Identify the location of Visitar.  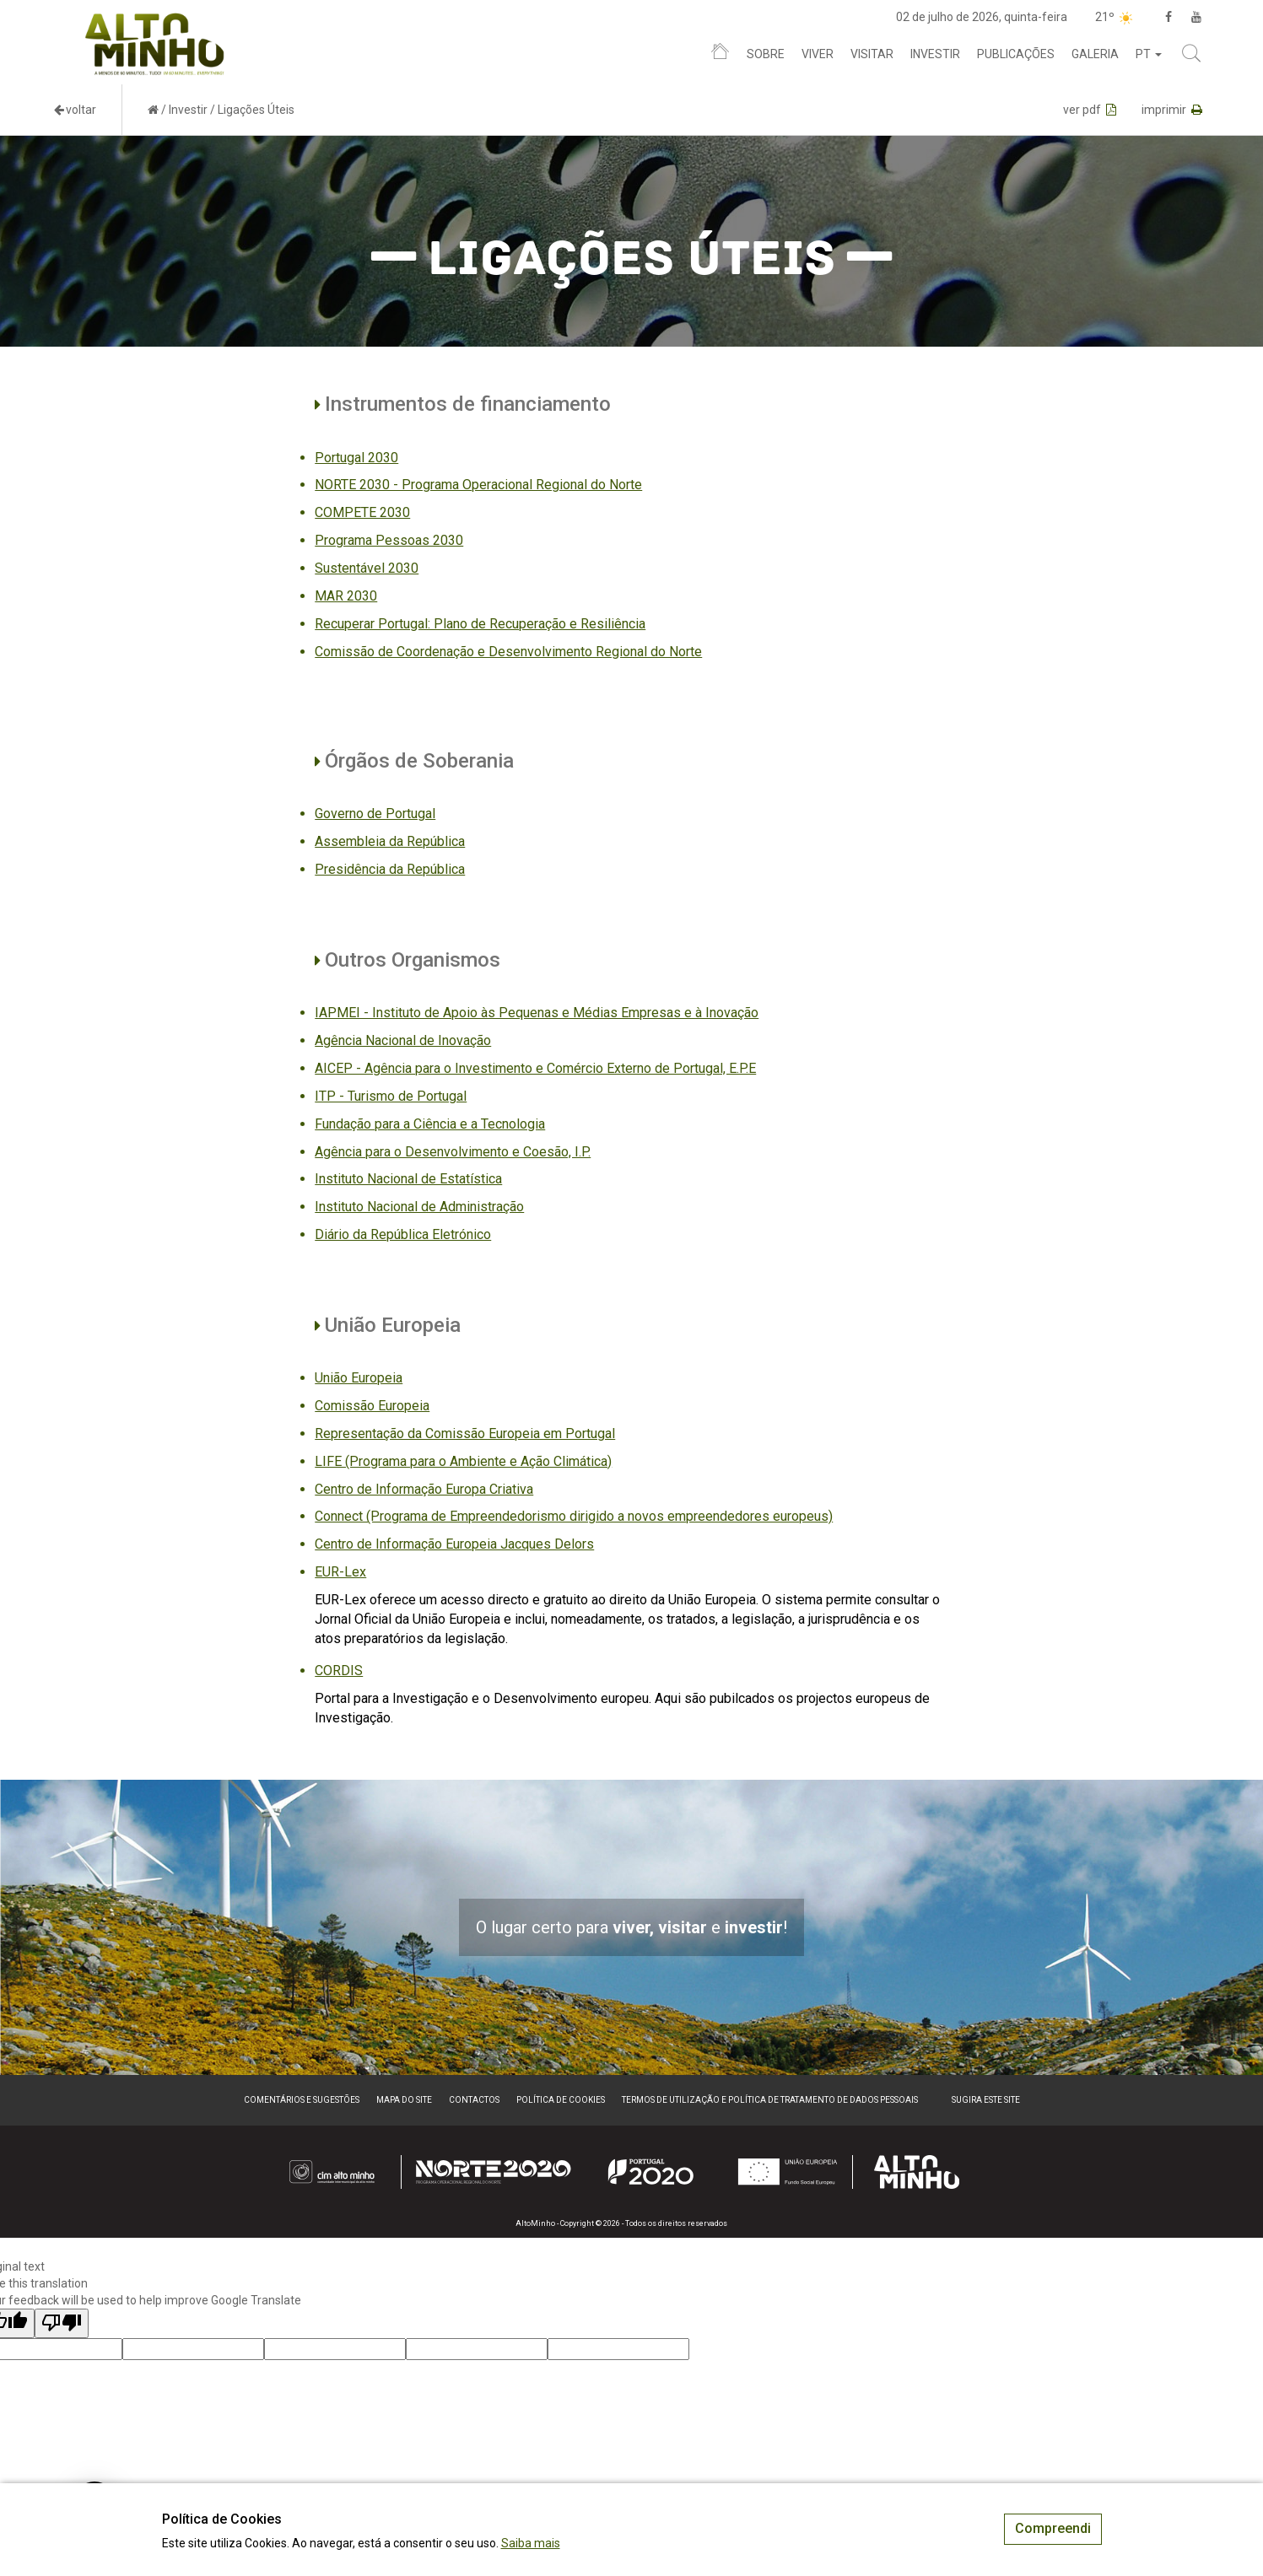
(871, 54).